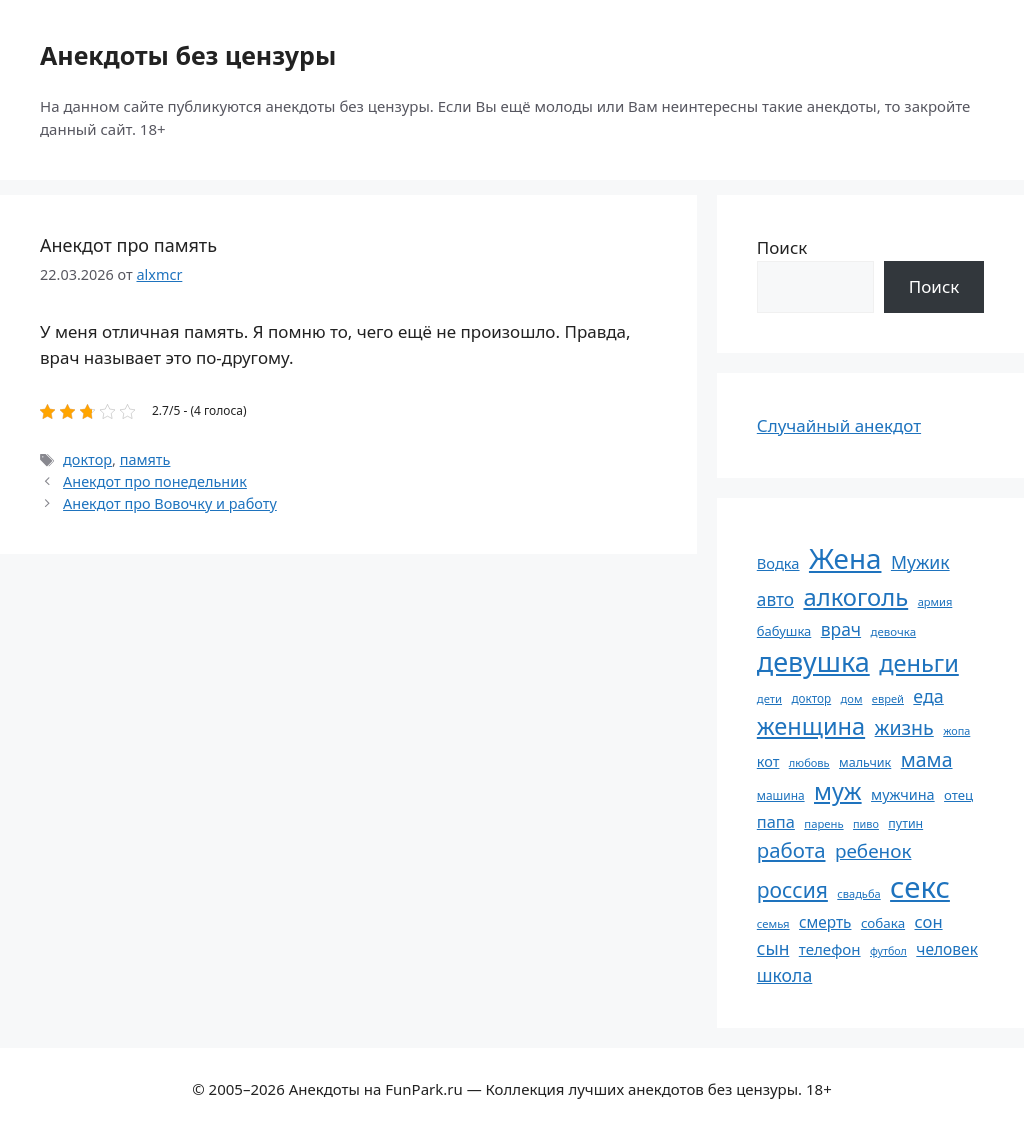  Describe the element at coordinates (919, 663) in the screenshot. I see `деньги [деньги (202 элемента)]` at that location.